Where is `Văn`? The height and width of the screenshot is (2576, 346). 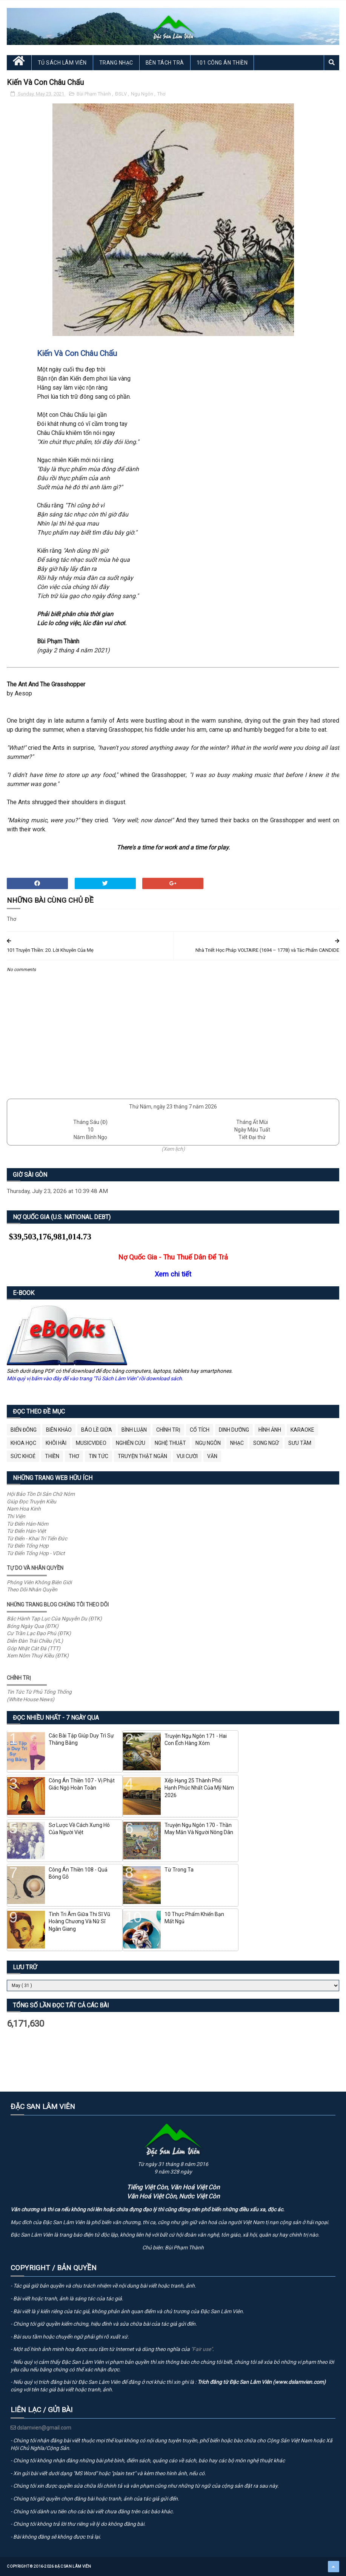
Văn is located at coordinates (212, 1456).